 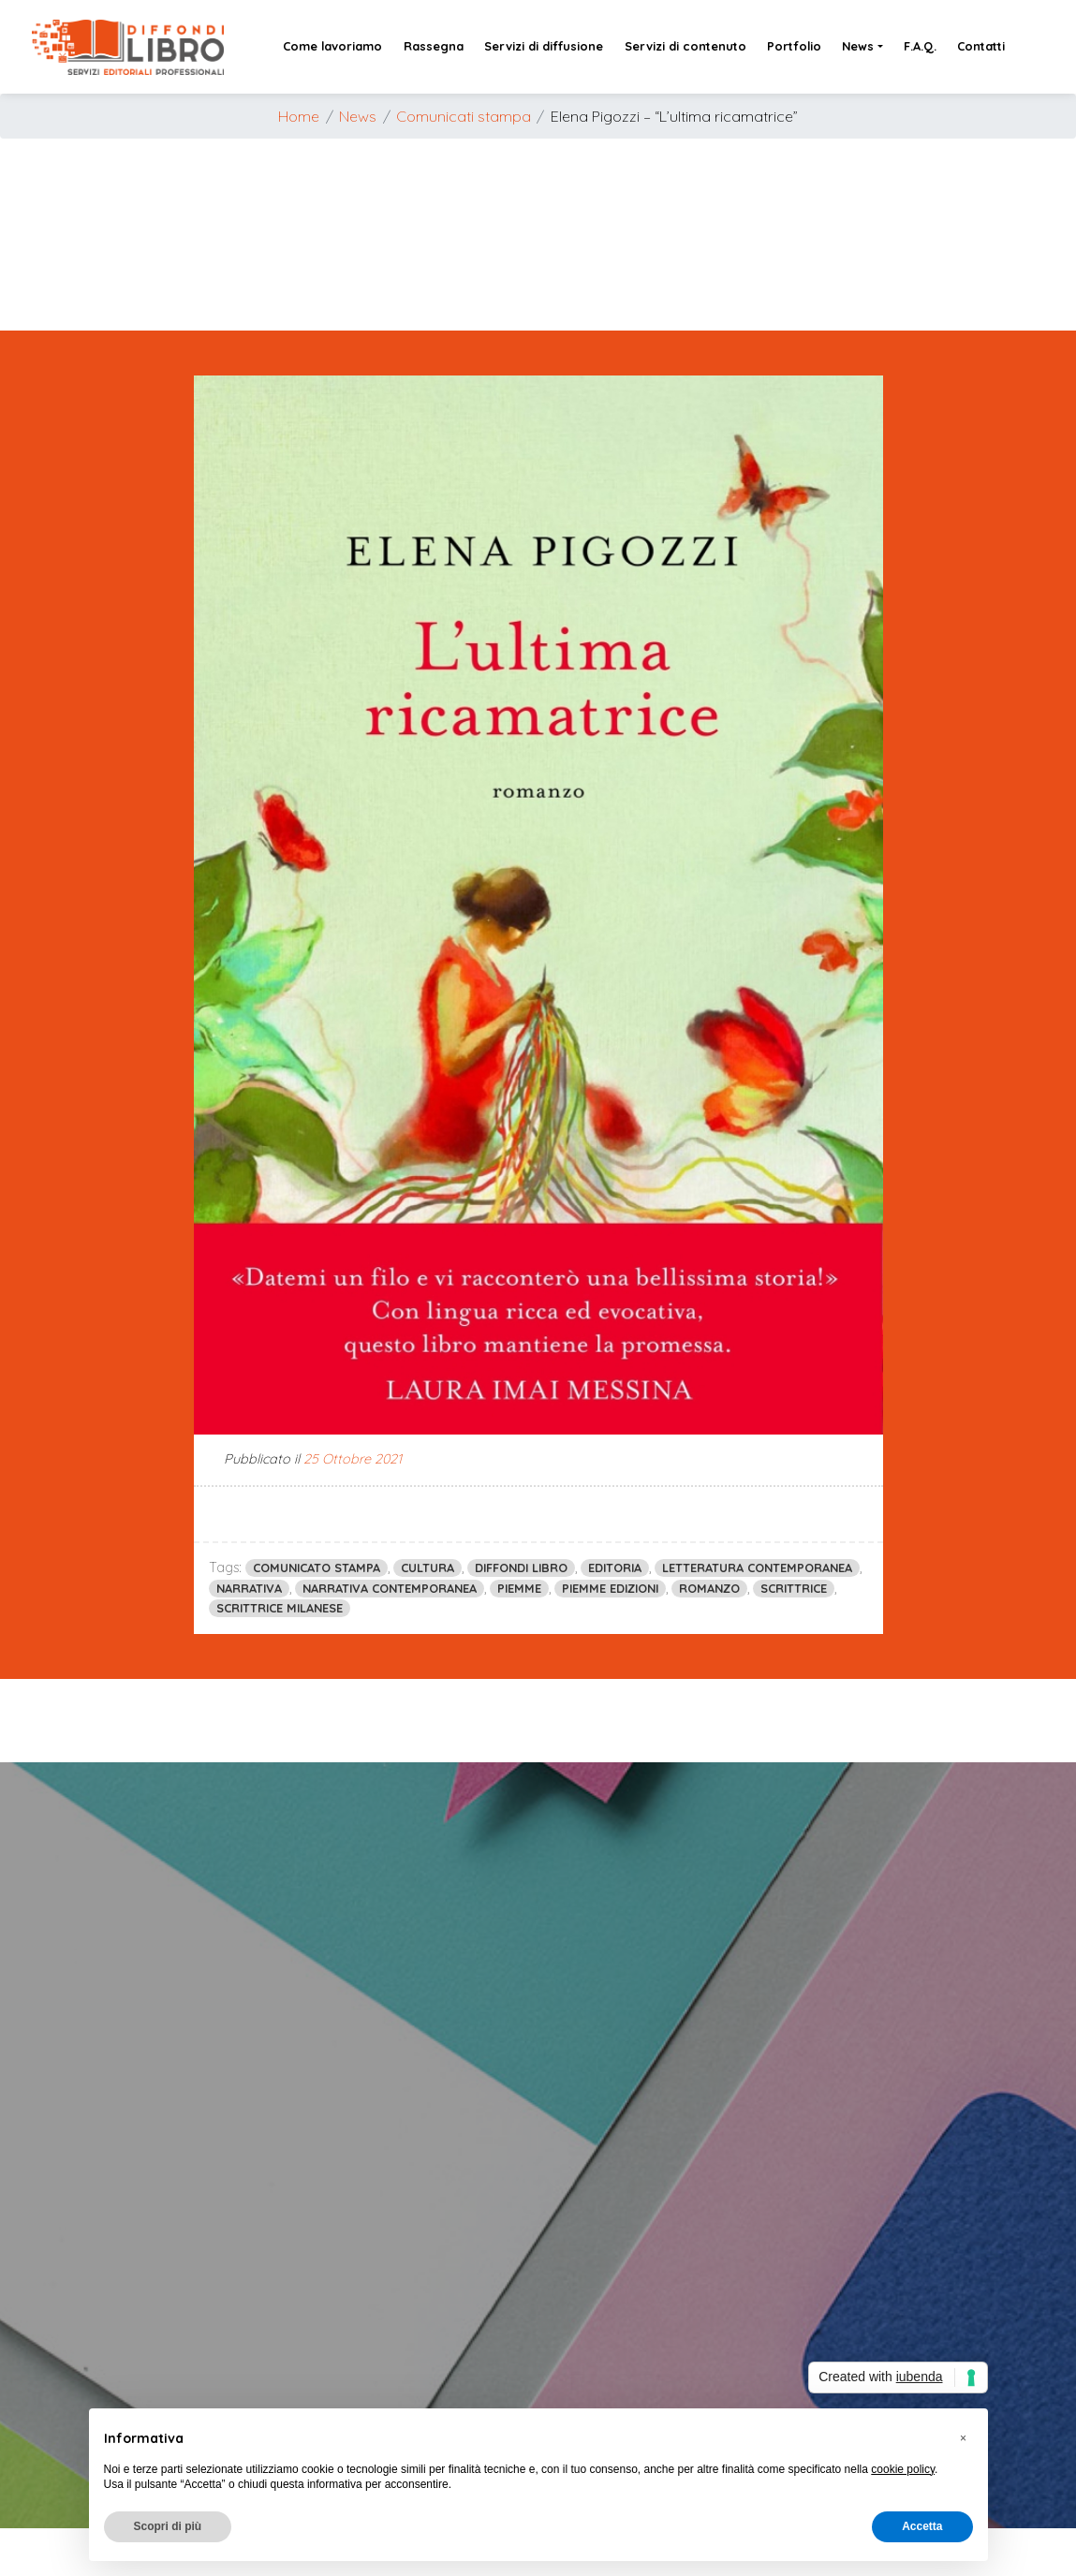 What do you see at coordinates (434, 45) in the screenshot?
I see `Rassegna` at bounding box center [434, 45].